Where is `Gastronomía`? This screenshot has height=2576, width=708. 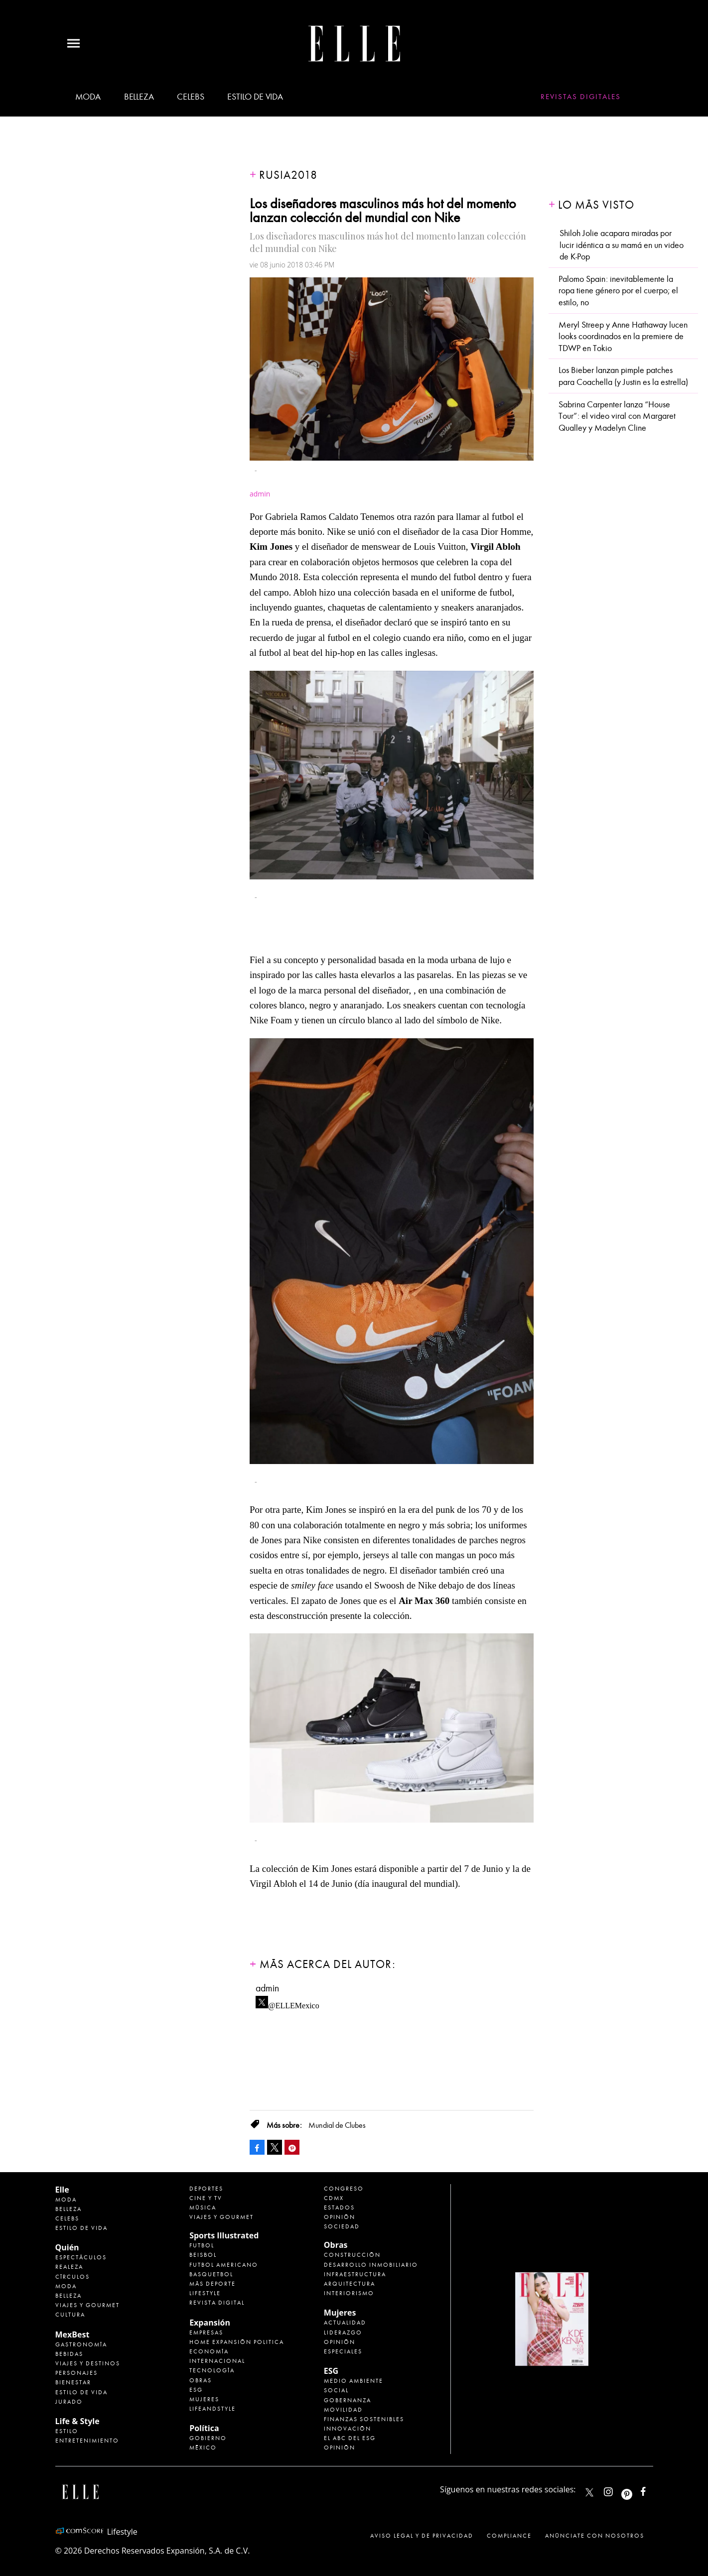
Gastronomía is located at coordinates (81, 2344).